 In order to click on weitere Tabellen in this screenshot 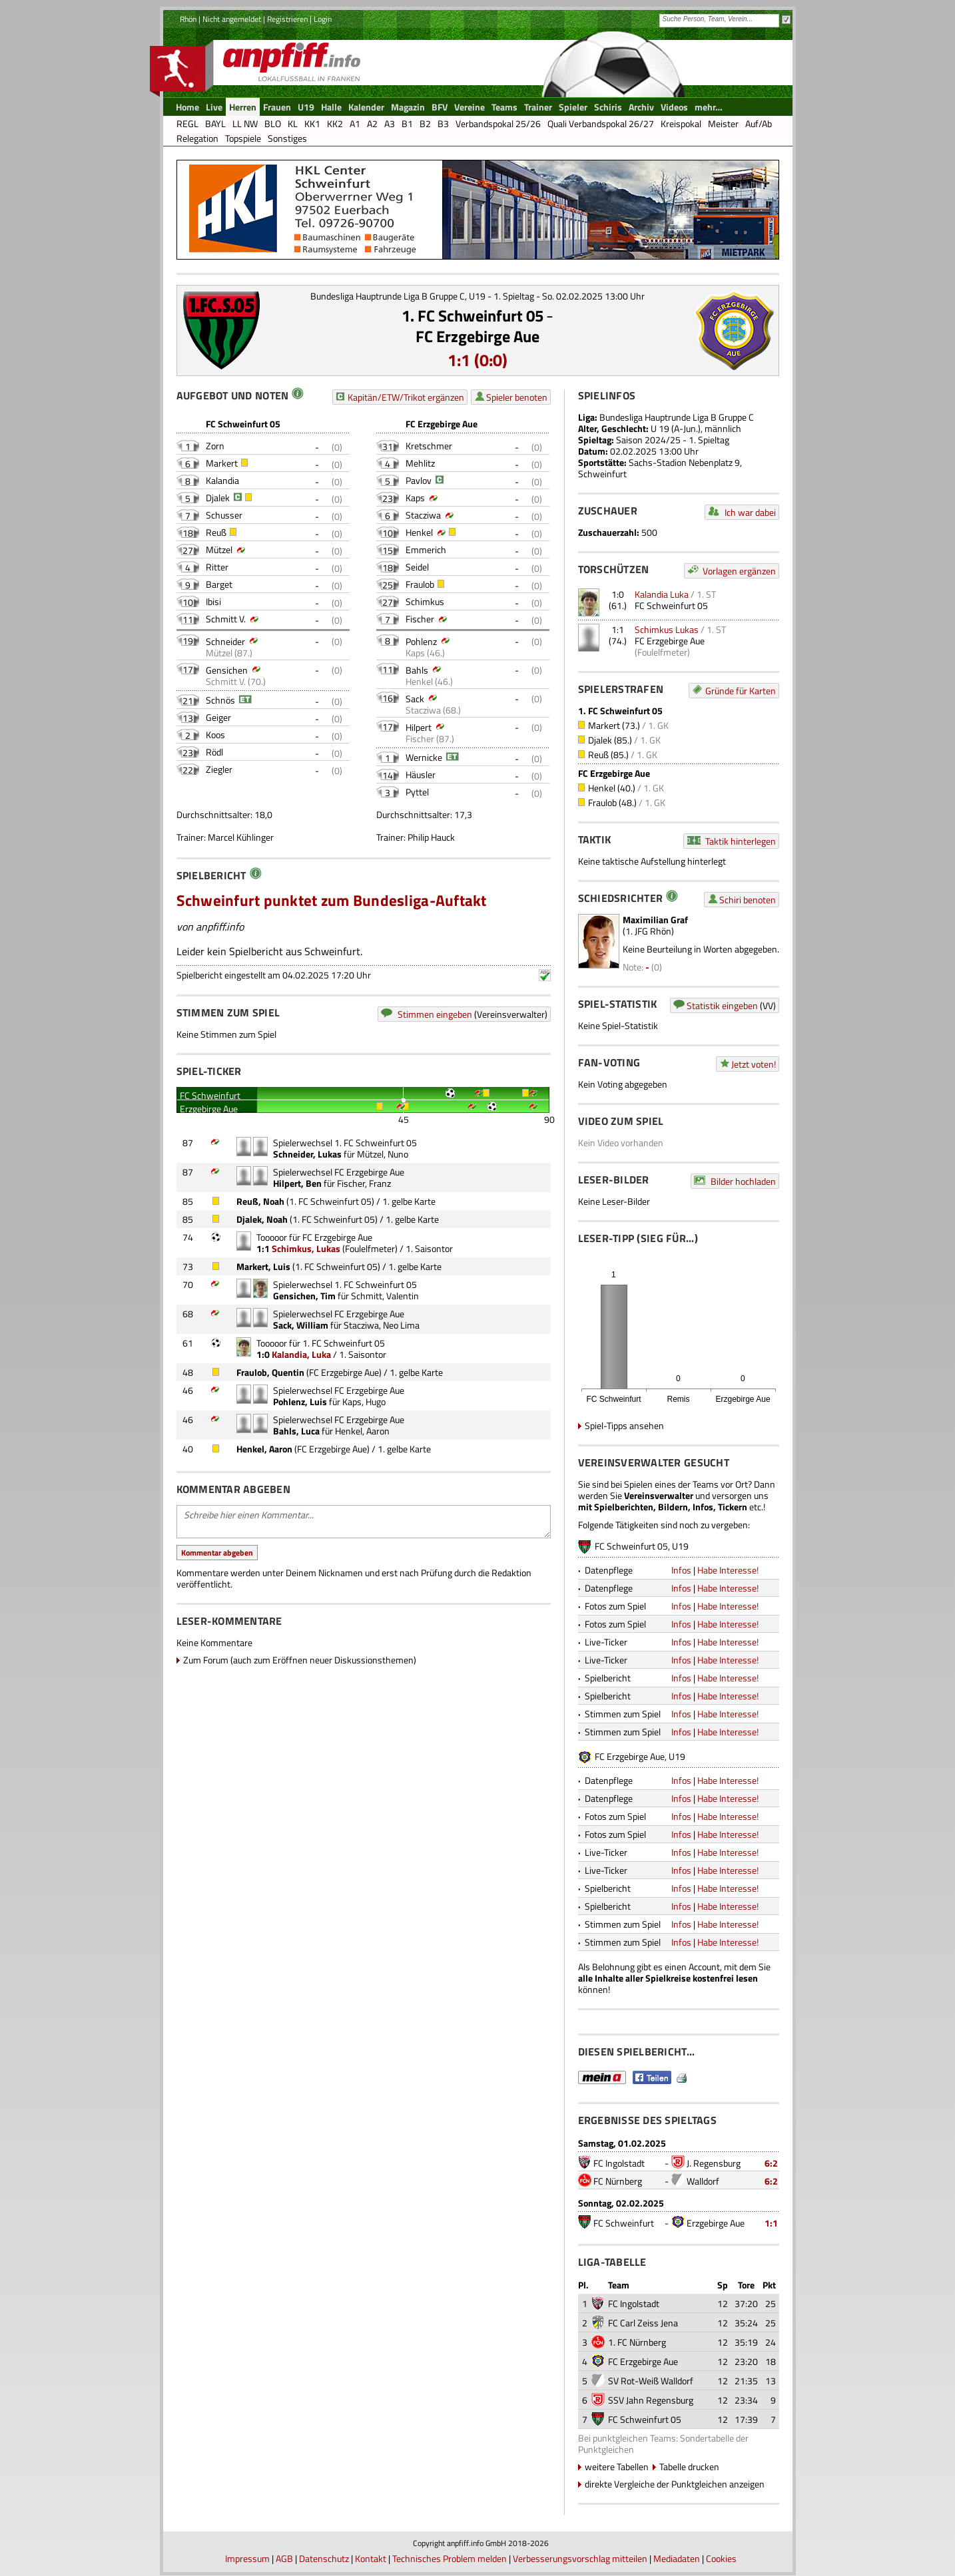, I will do `click(617, 2466)`.